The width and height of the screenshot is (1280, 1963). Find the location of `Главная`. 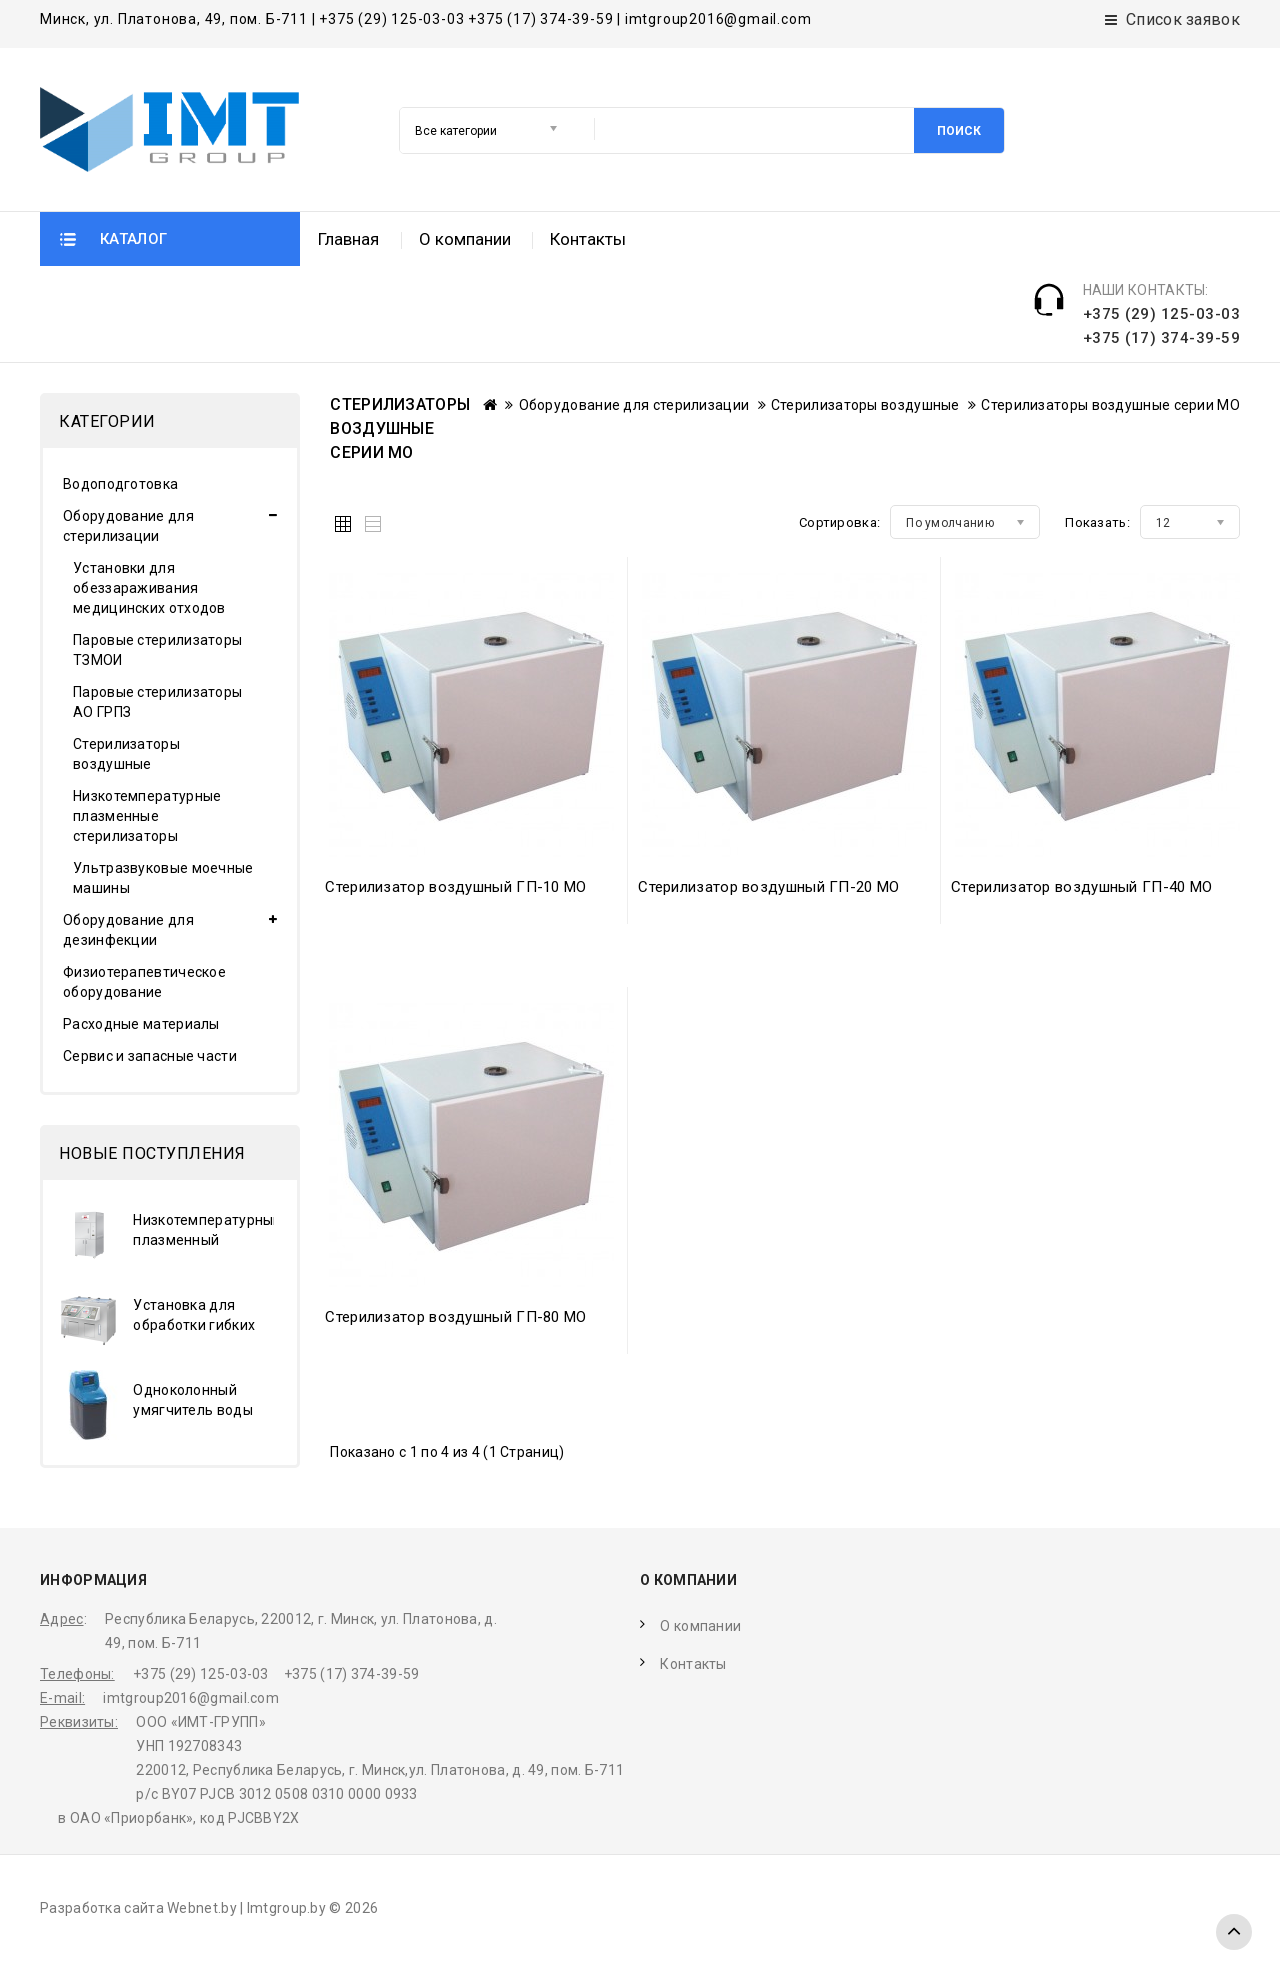

Главная is located at coordinates (348, 337).